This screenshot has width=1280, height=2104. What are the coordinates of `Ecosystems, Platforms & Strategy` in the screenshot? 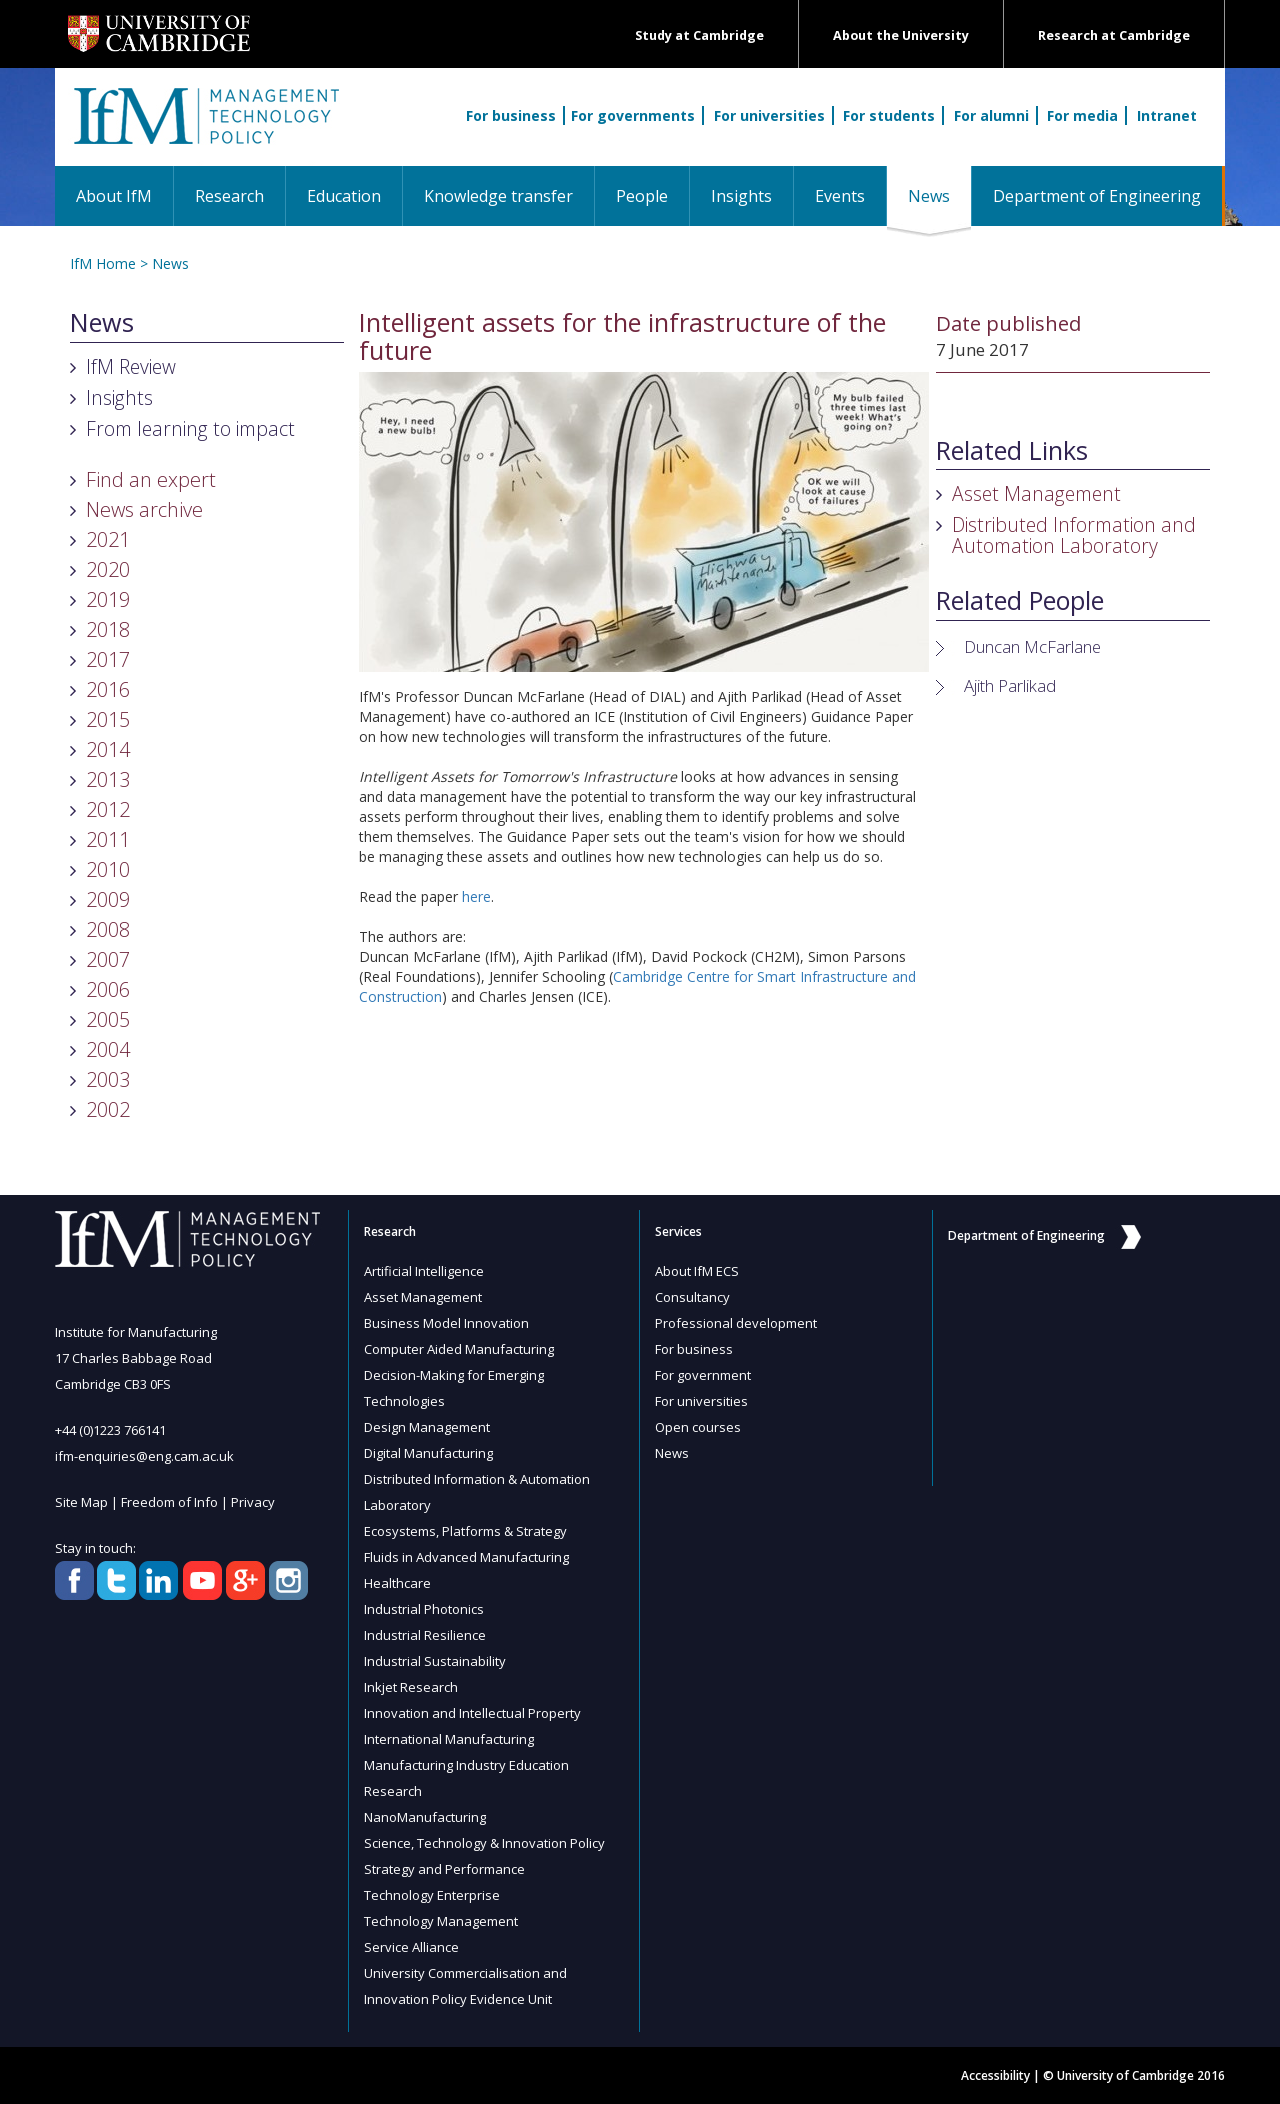 It's located at (465, 1531).